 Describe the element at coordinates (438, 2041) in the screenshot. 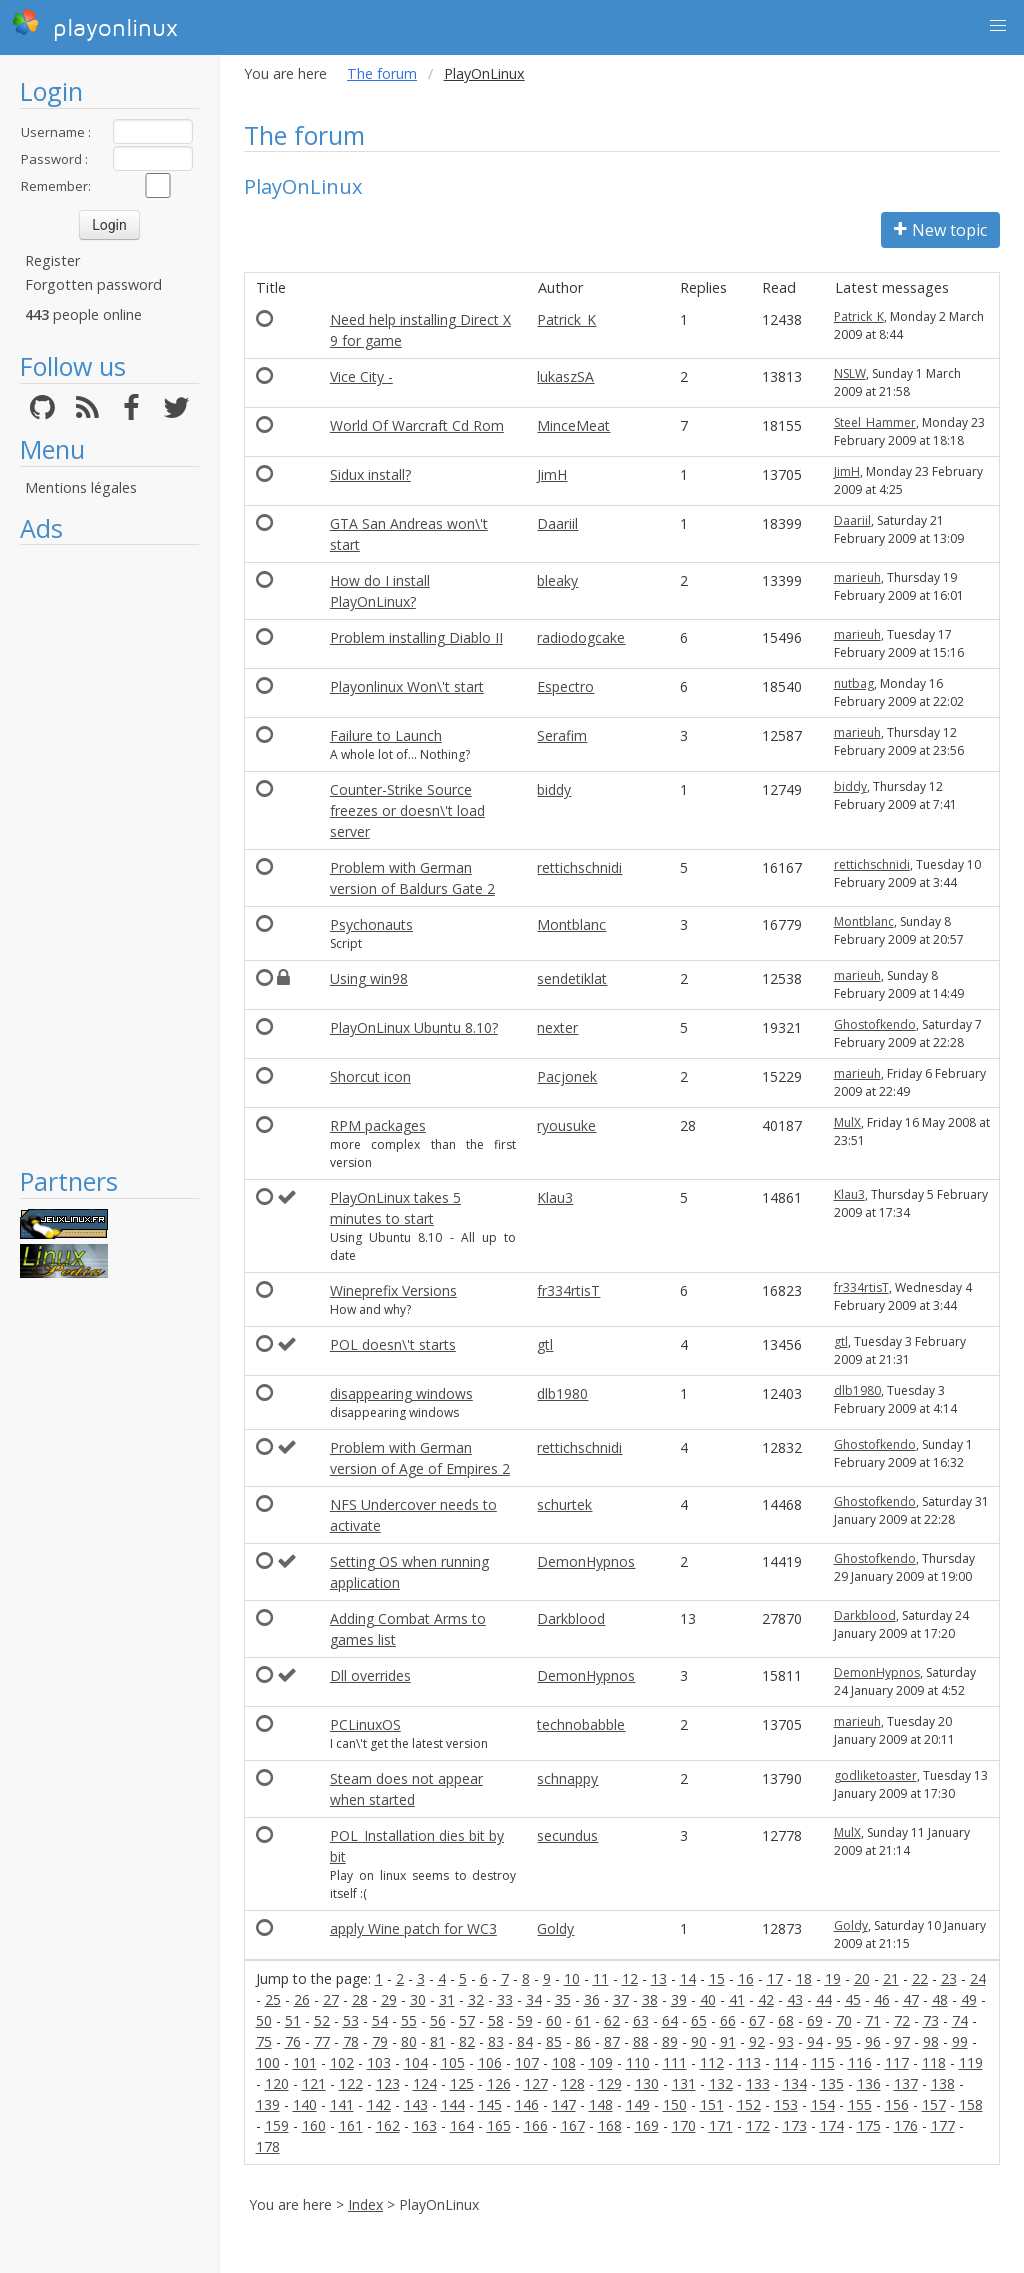

I see `81` at that location.